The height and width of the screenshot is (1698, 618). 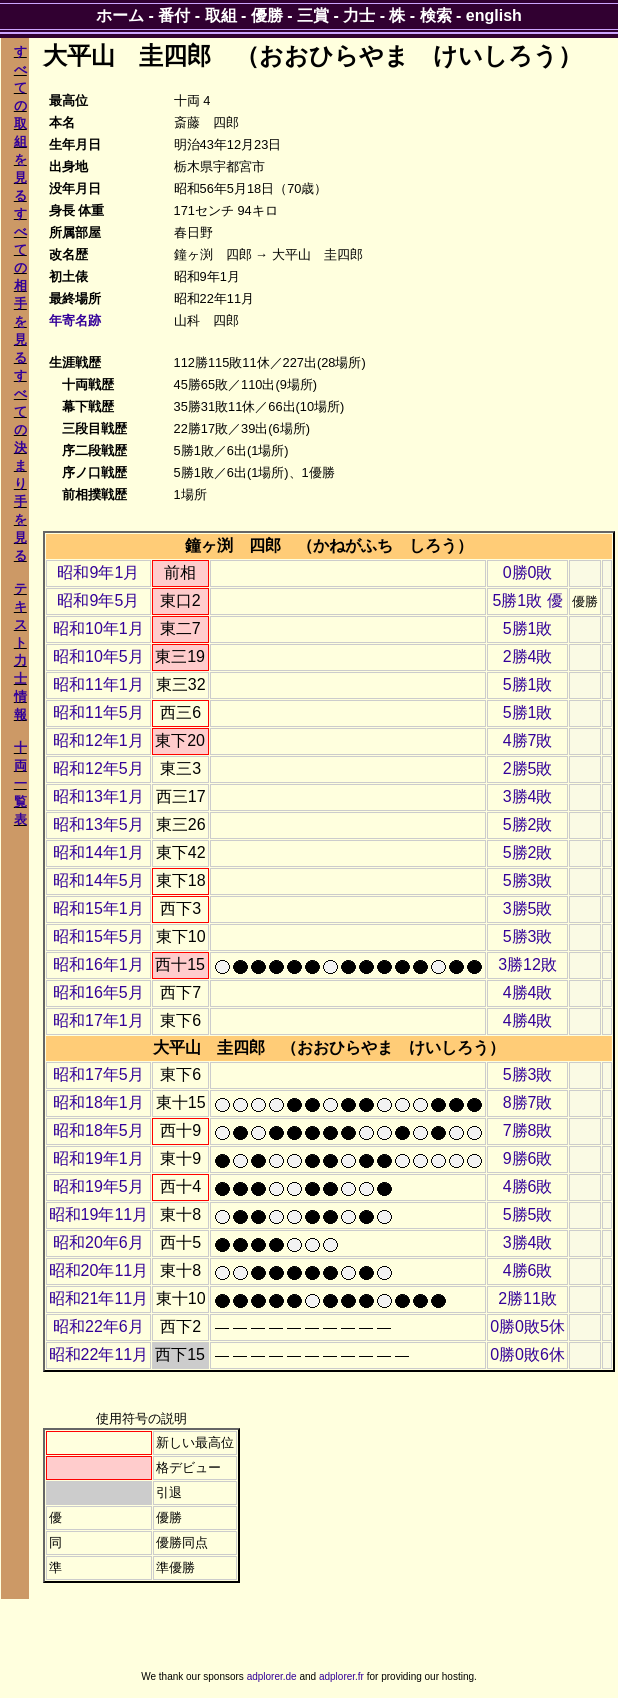 I want to click on 3勝4敗, so click(x=528, y=796).